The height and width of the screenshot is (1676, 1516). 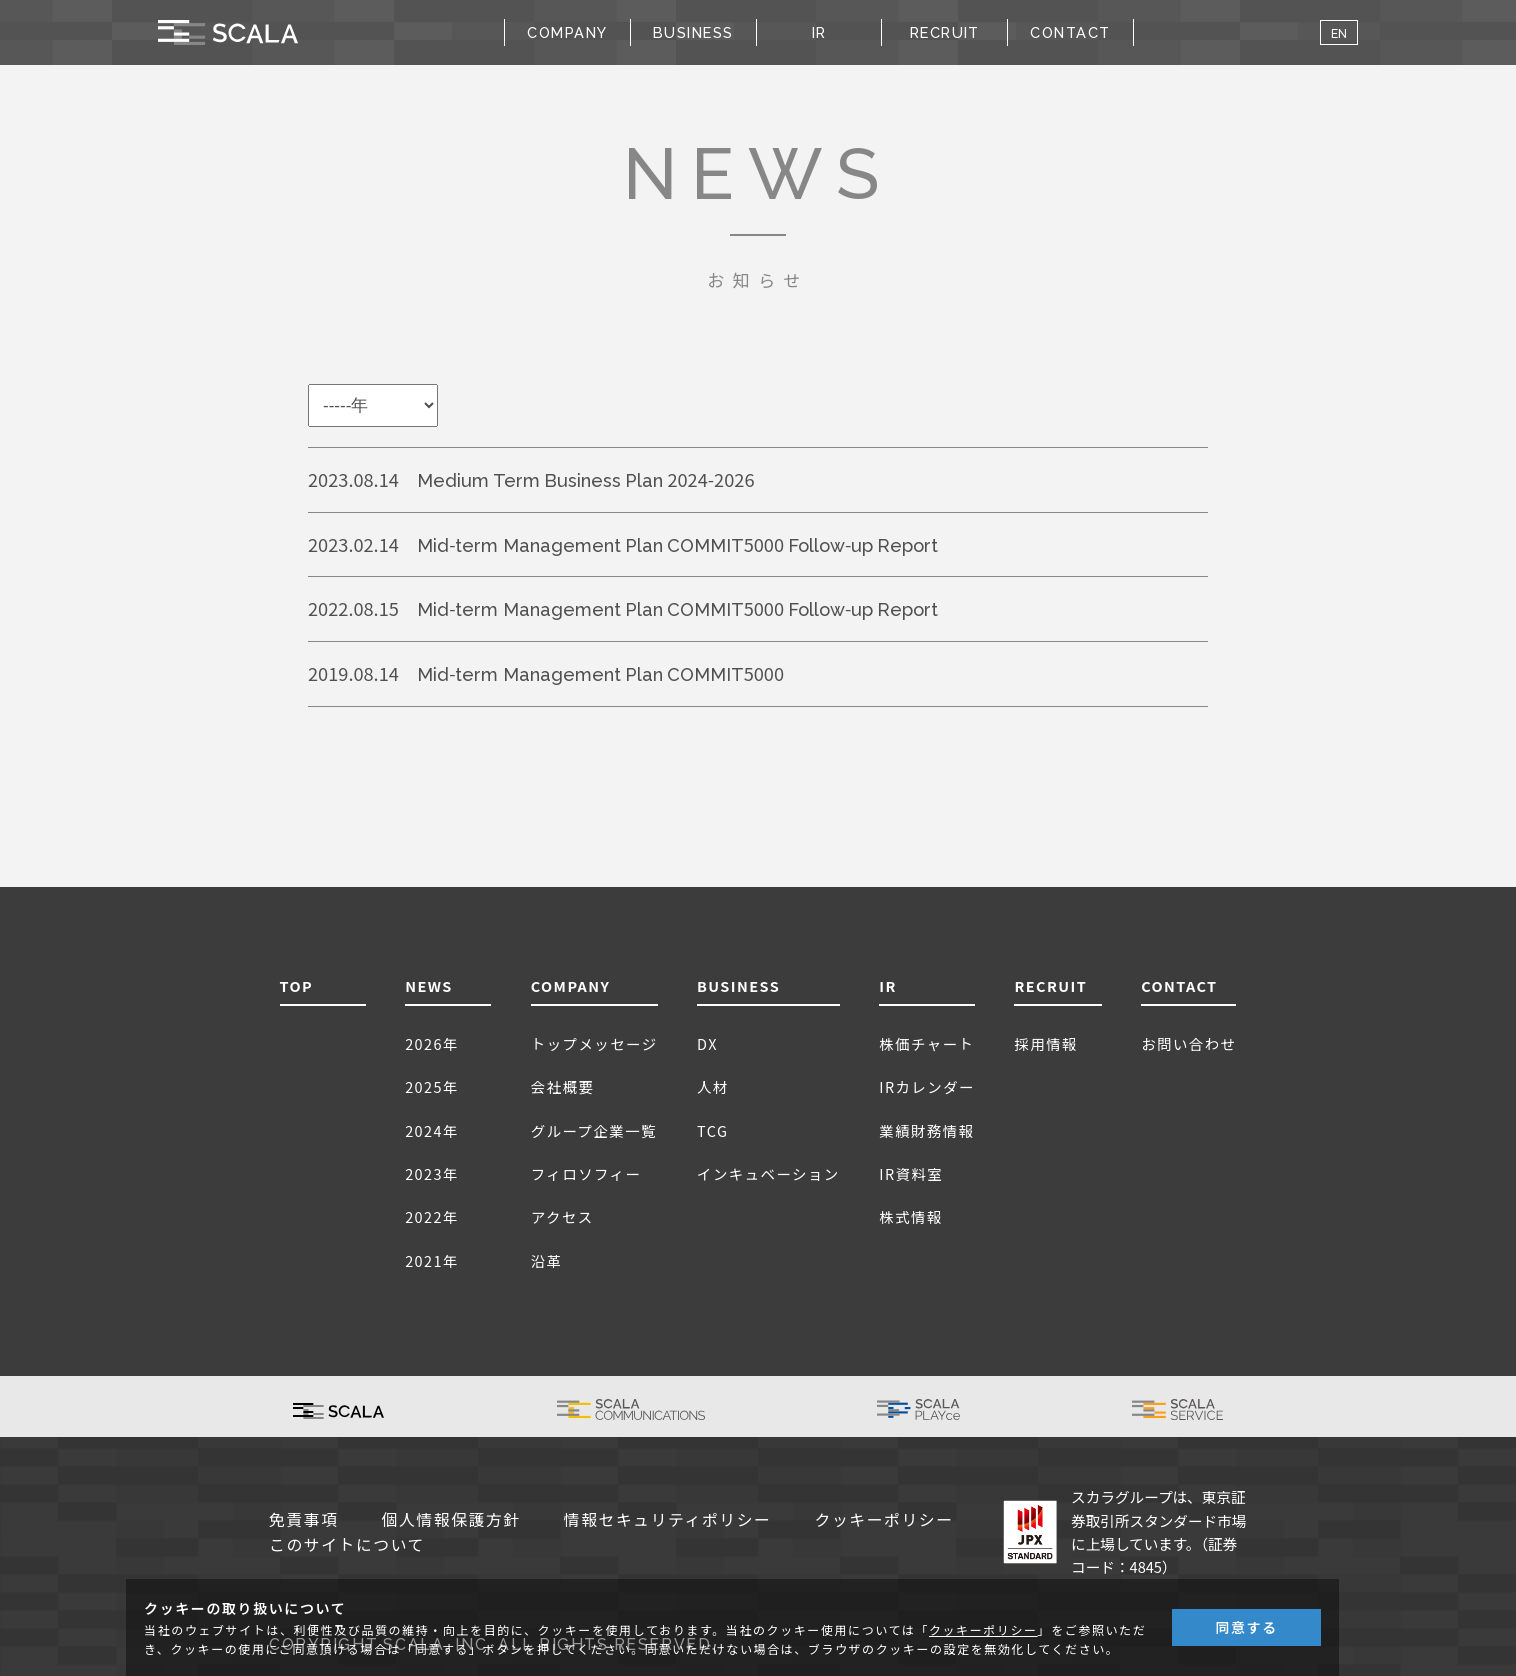 What do you see at coordinates (594, 1130) in the screenshot?
I see `グループ企業一覧` at bounding box center [594, 1130].